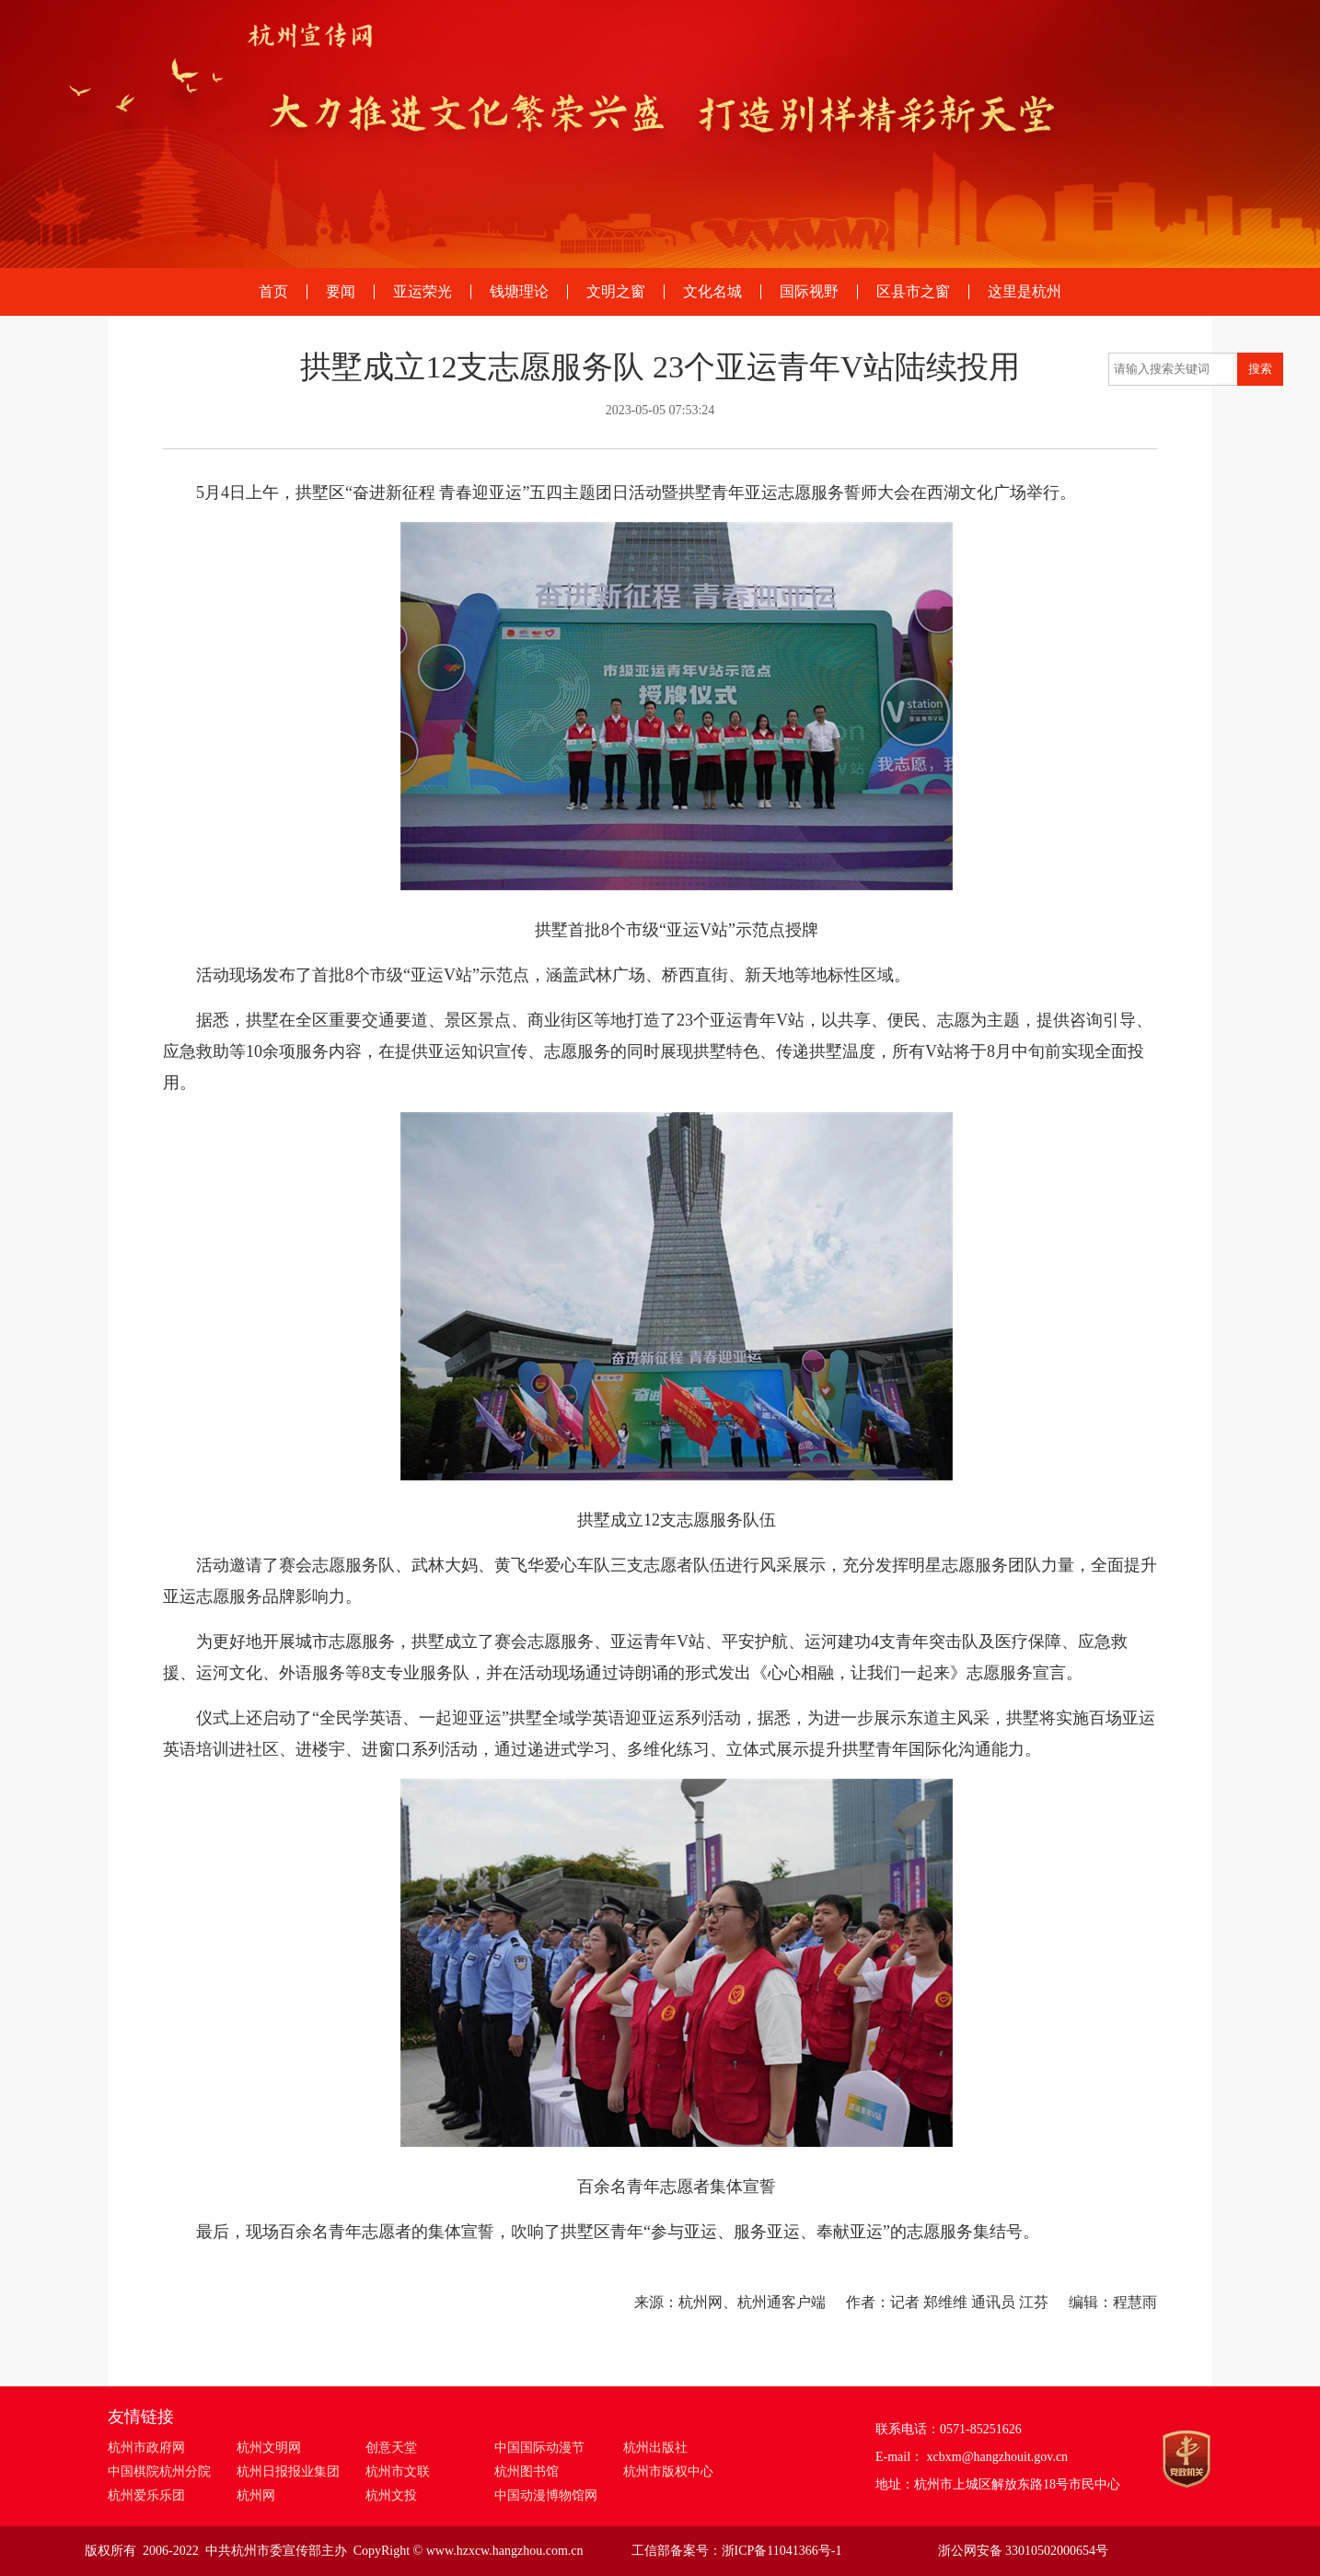 Image resolution: width=1320 pixels, height=2576 pixels. Describe the element at coordinates (159, 2471) in the screenshot. I see `中国棋院杭州分院` at that location.